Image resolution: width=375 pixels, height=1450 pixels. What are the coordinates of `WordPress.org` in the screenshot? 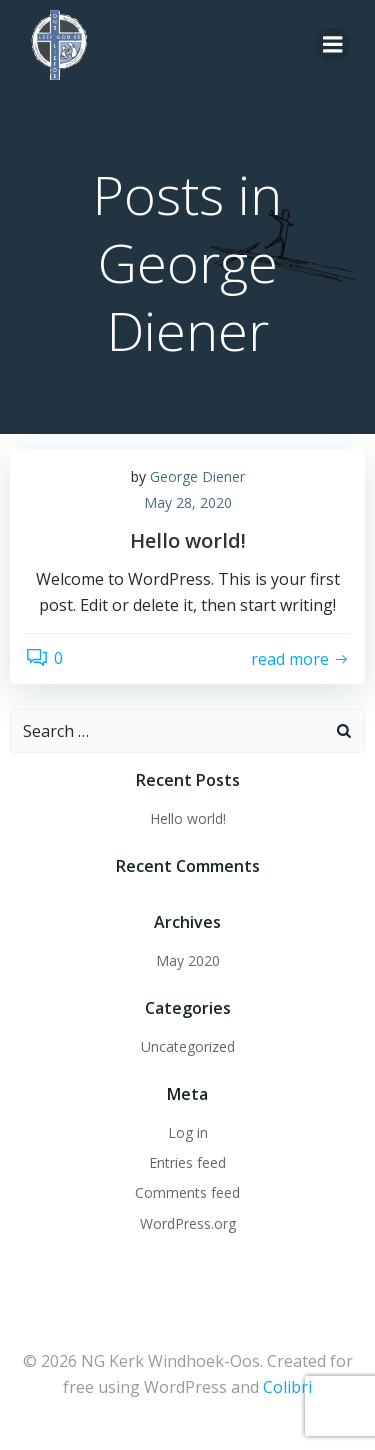 It's located at (188, 1223).